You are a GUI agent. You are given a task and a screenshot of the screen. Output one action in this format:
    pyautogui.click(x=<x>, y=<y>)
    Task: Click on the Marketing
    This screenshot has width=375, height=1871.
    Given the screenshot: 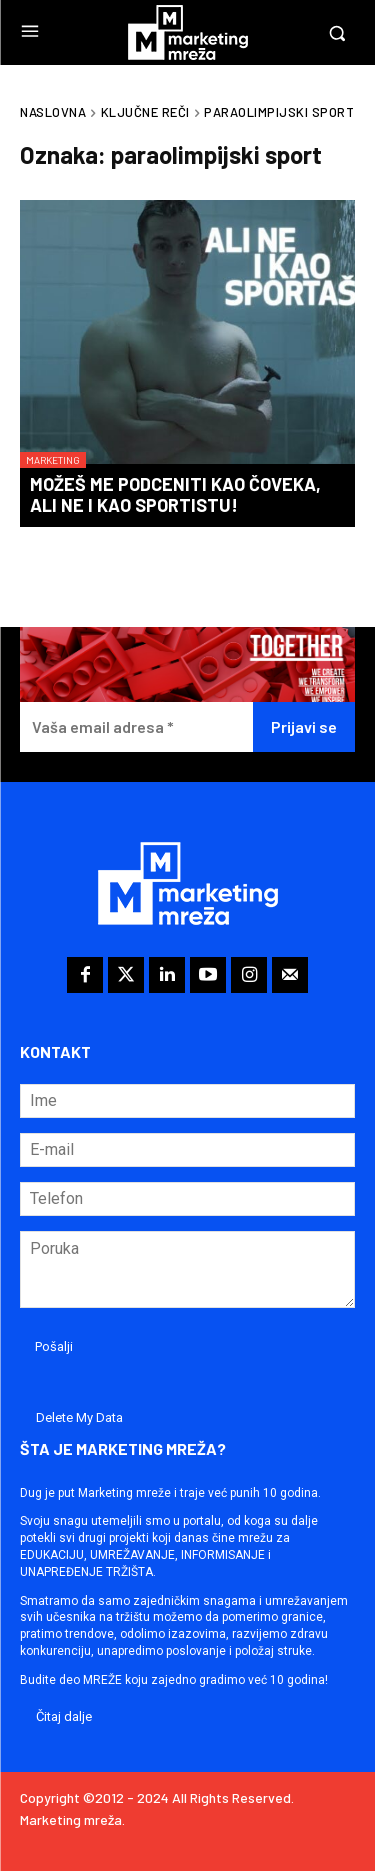 What is the action you would take?
    pyautogui.click(x=53, y=460)
    